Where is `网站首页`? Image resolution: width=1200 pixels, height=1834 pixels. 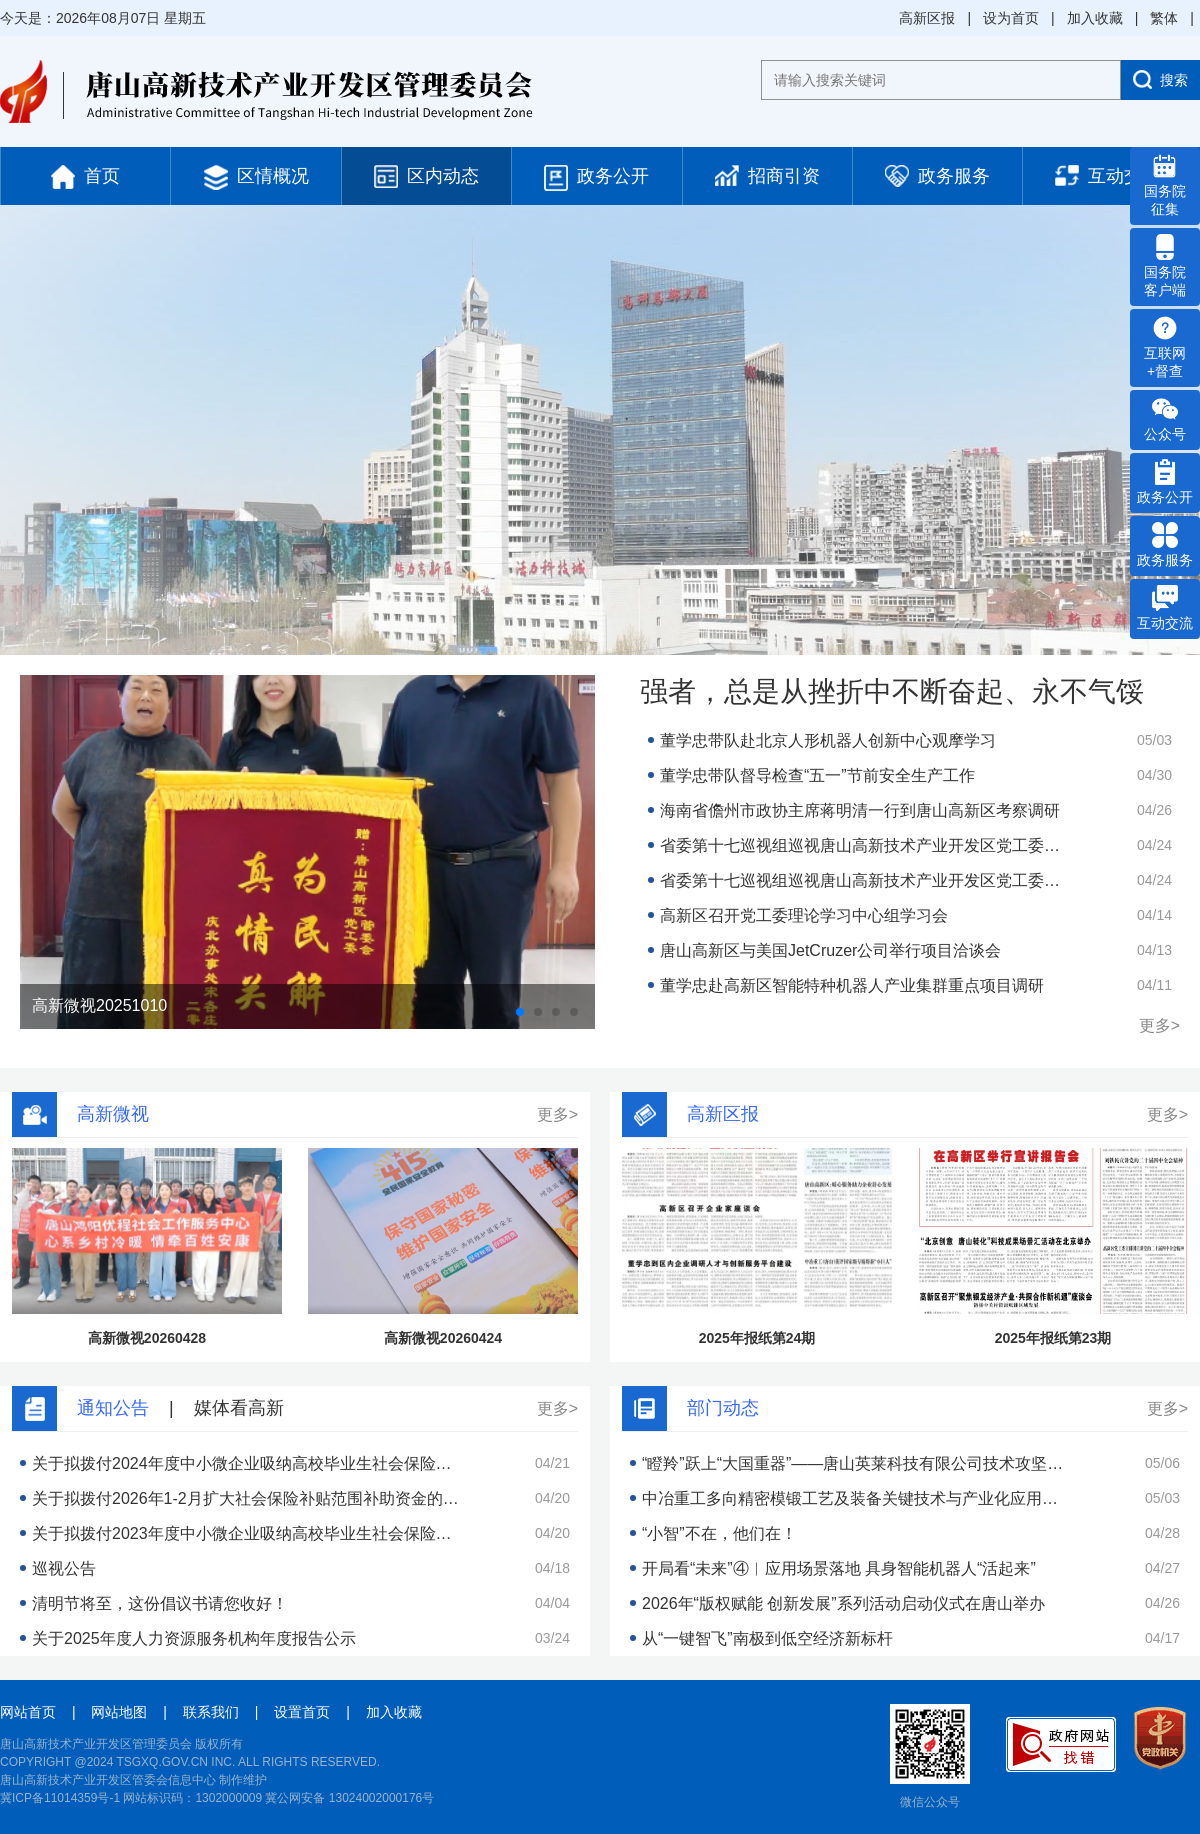 网站首页 is located at coordinates (28, 1712).